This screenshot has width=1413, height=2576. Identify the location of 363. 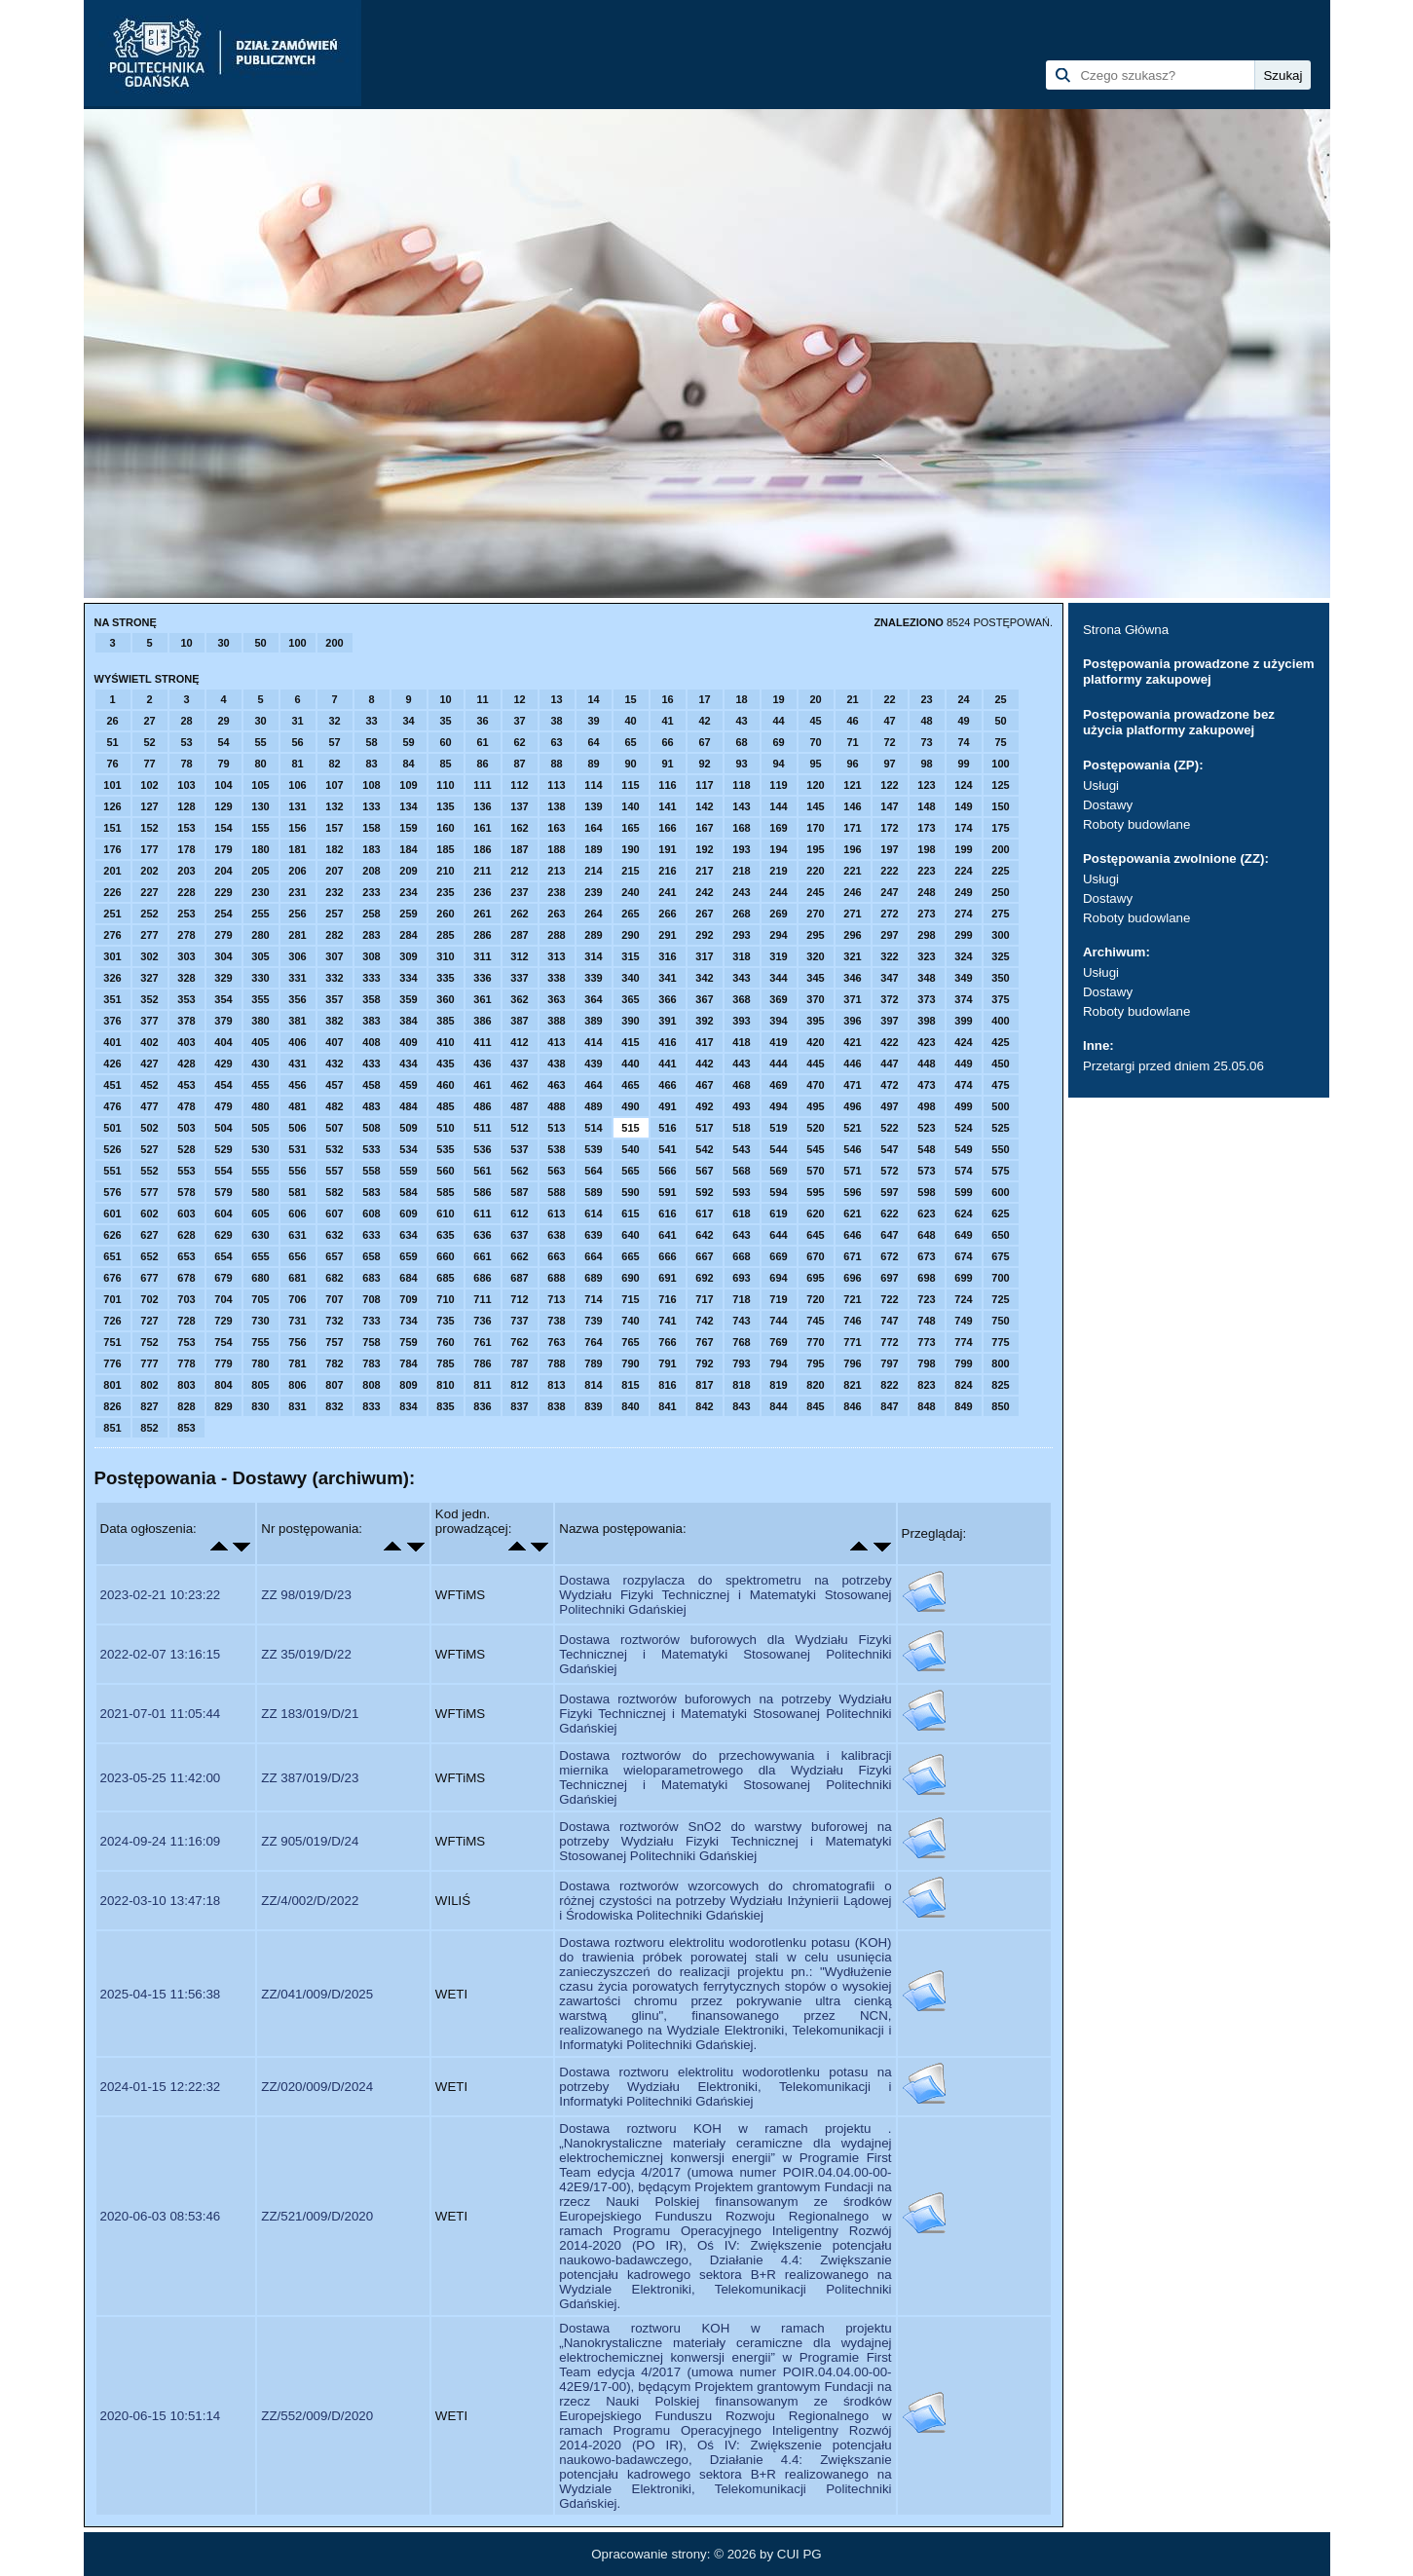
(556, 999).